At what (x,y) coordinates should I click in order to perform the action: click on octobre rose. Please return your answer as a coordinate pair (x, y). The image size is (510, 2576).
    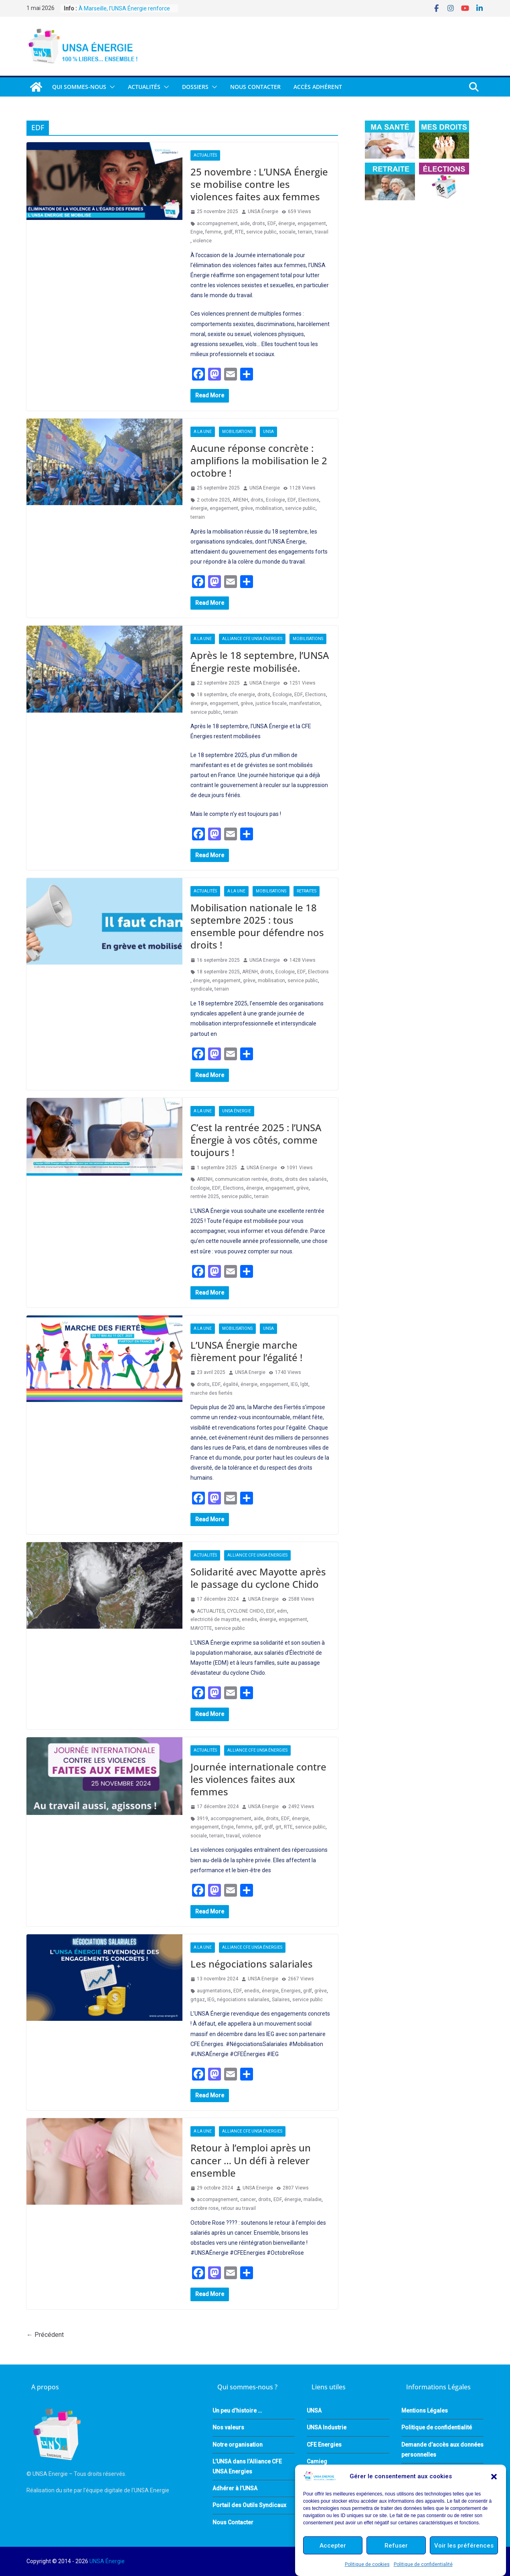
    Looking at the image, I should click on (204, 2208).